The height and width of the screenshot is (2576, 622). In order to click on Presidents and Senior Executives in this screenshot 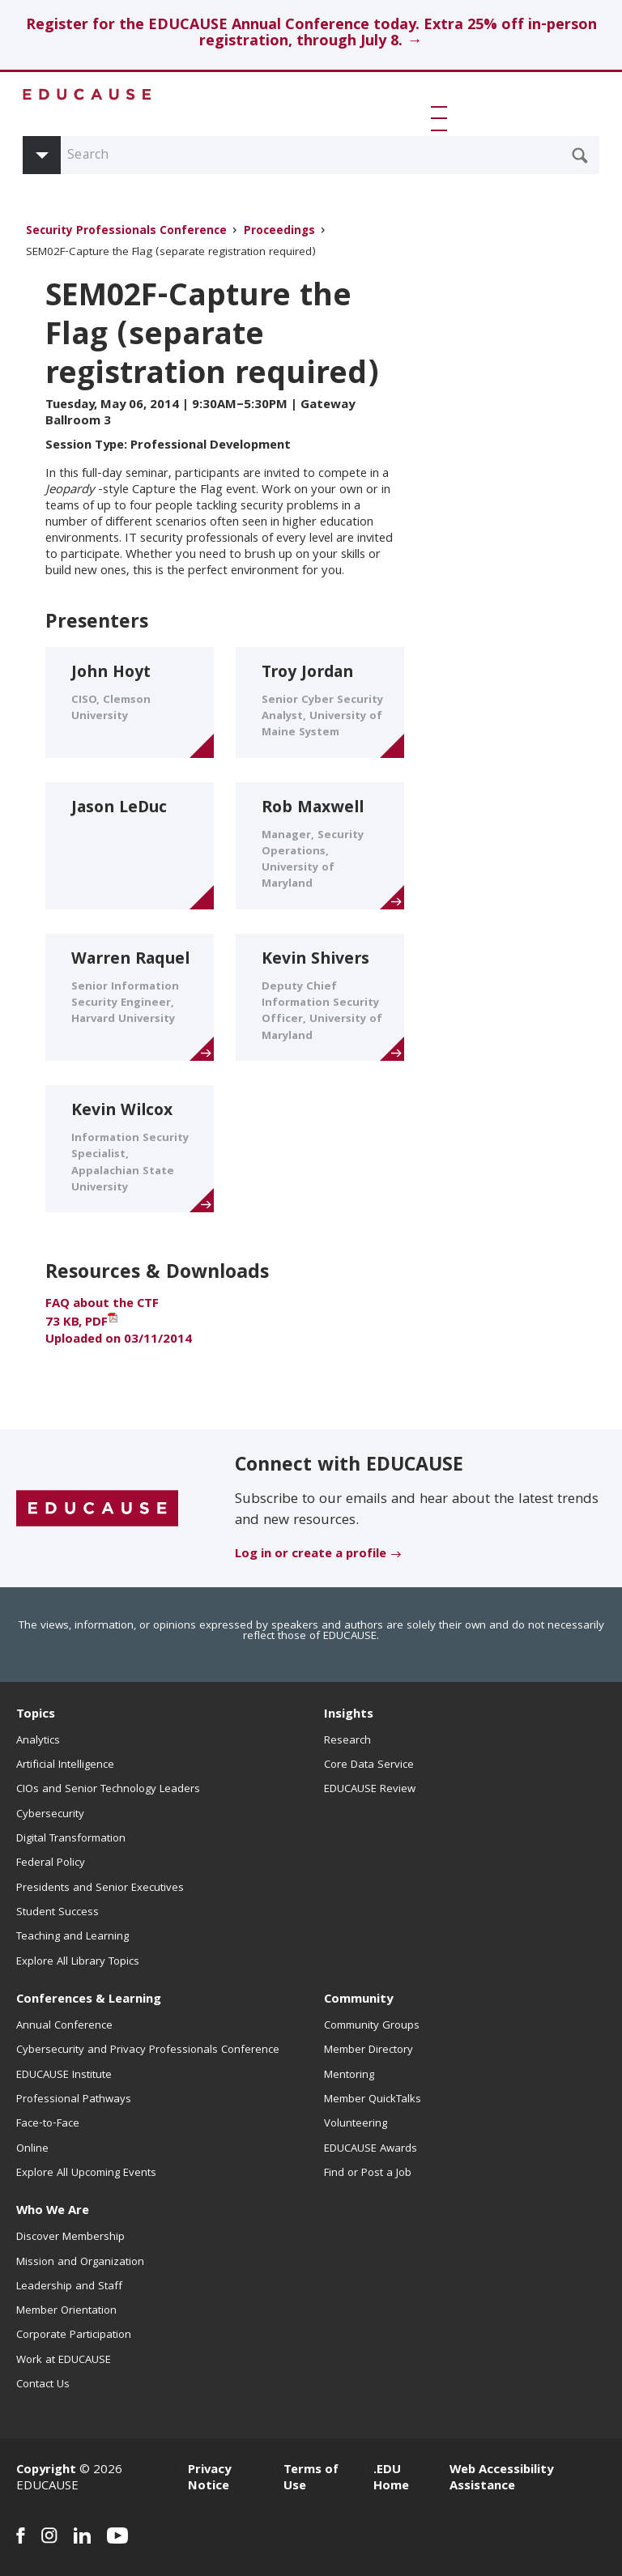, I will do `click(100, 1888)`.